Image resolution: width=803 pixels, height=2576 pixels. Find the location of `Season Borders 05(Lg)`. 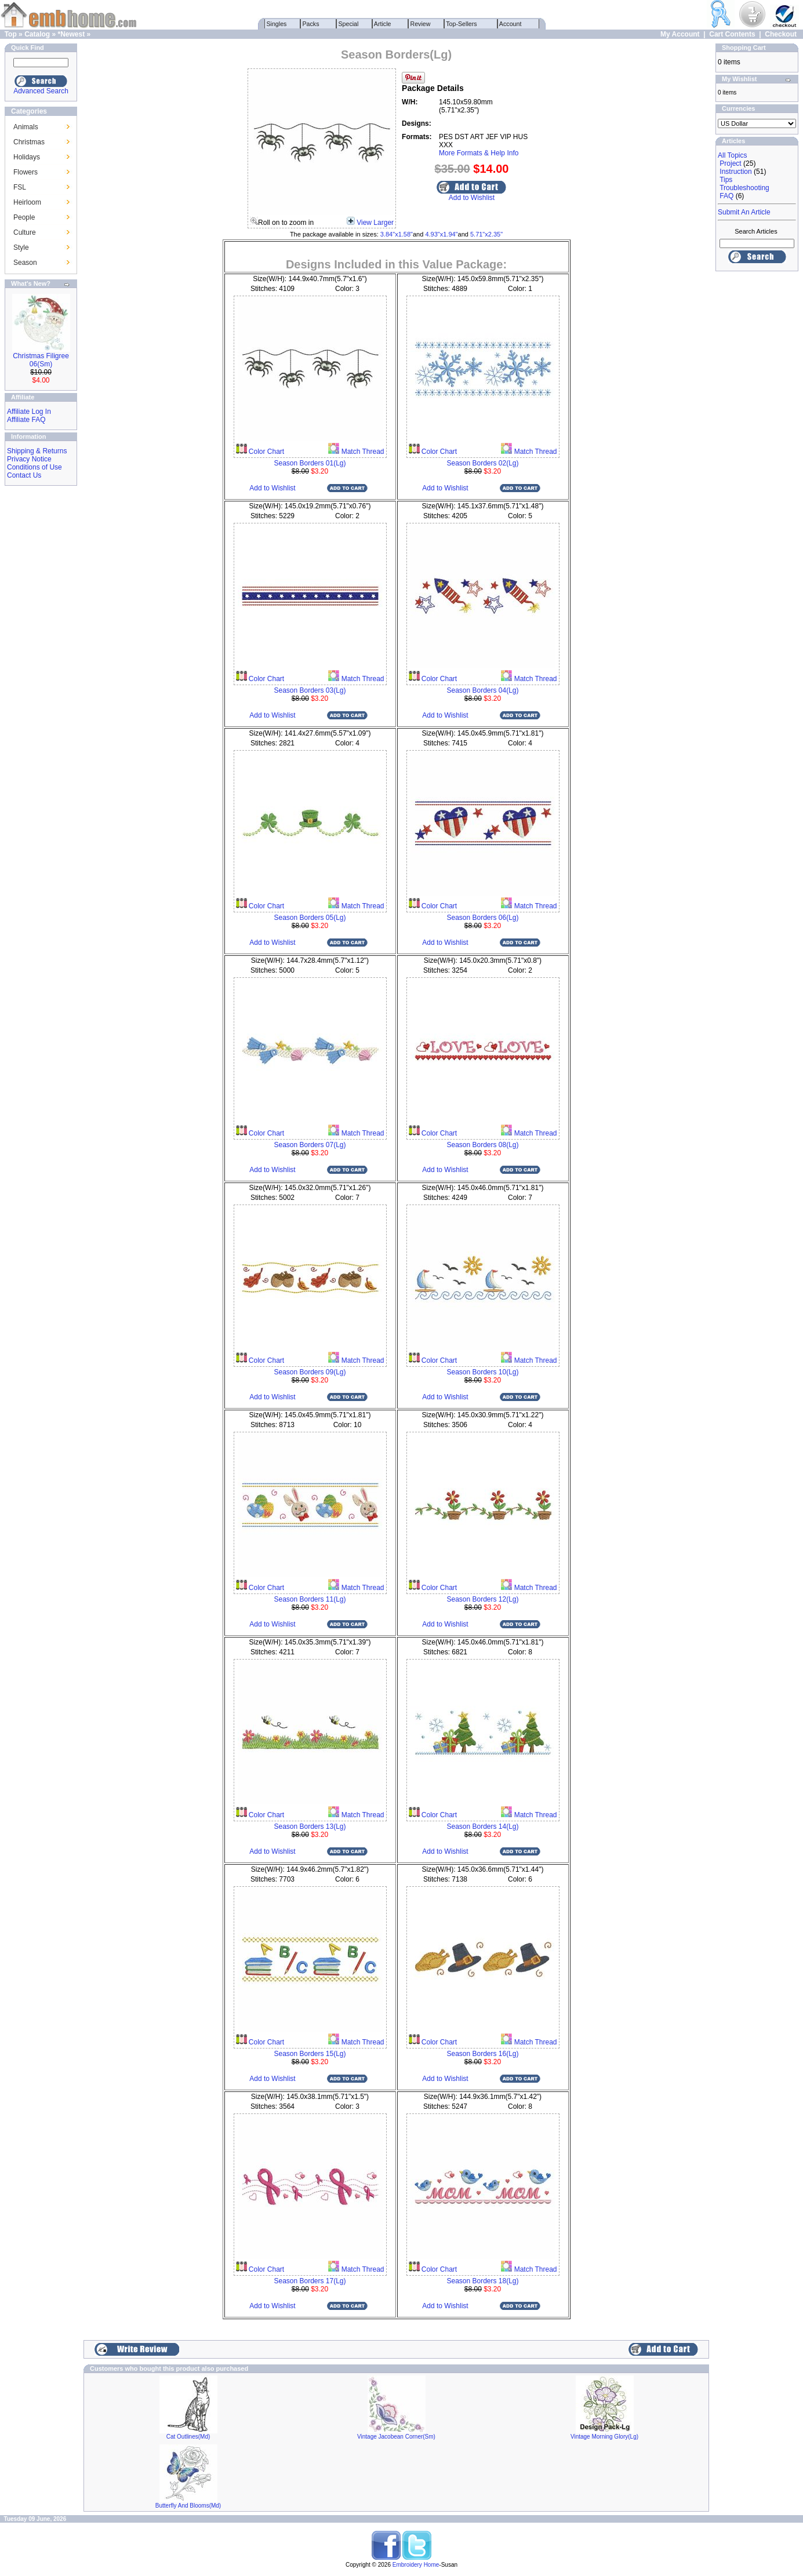

Season Borders 05(Lg) is located at coordinates (310, 918).